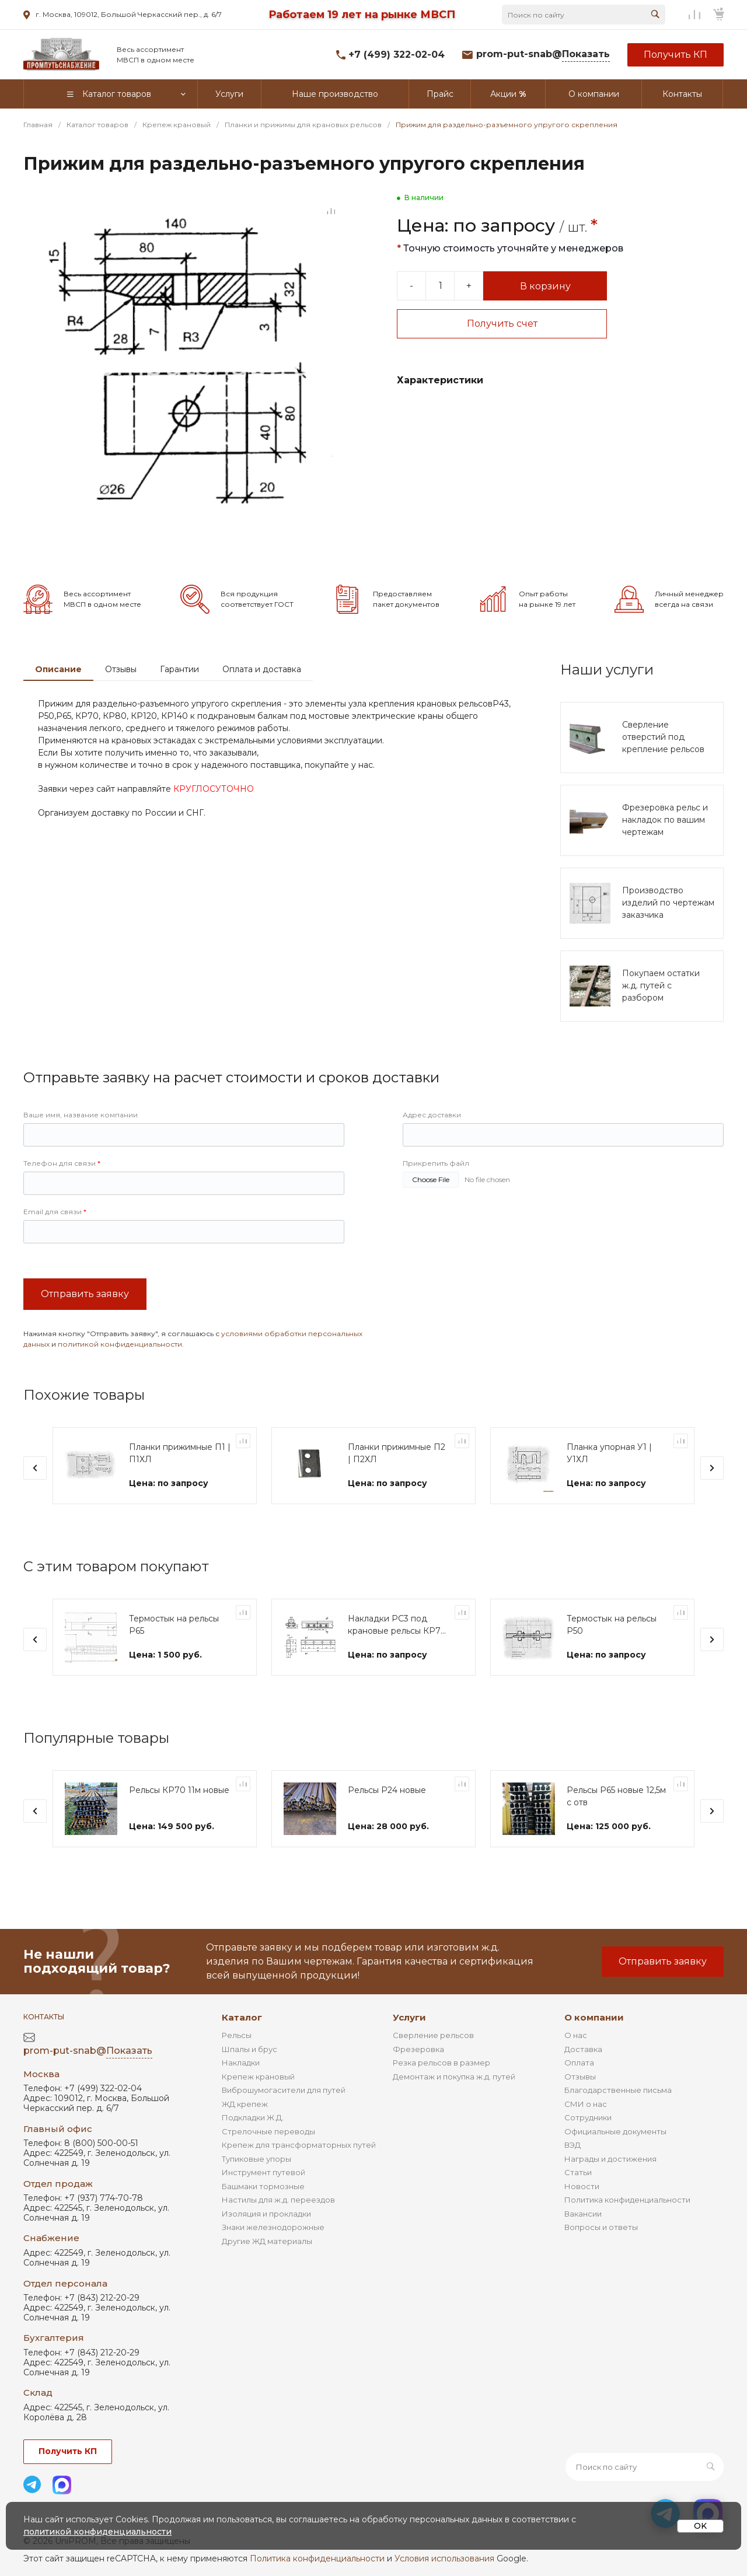 This screenshot has width=747, height=2576. I want to click on Планка упорная У1 | У1ХЛ, so click(609, 1488).